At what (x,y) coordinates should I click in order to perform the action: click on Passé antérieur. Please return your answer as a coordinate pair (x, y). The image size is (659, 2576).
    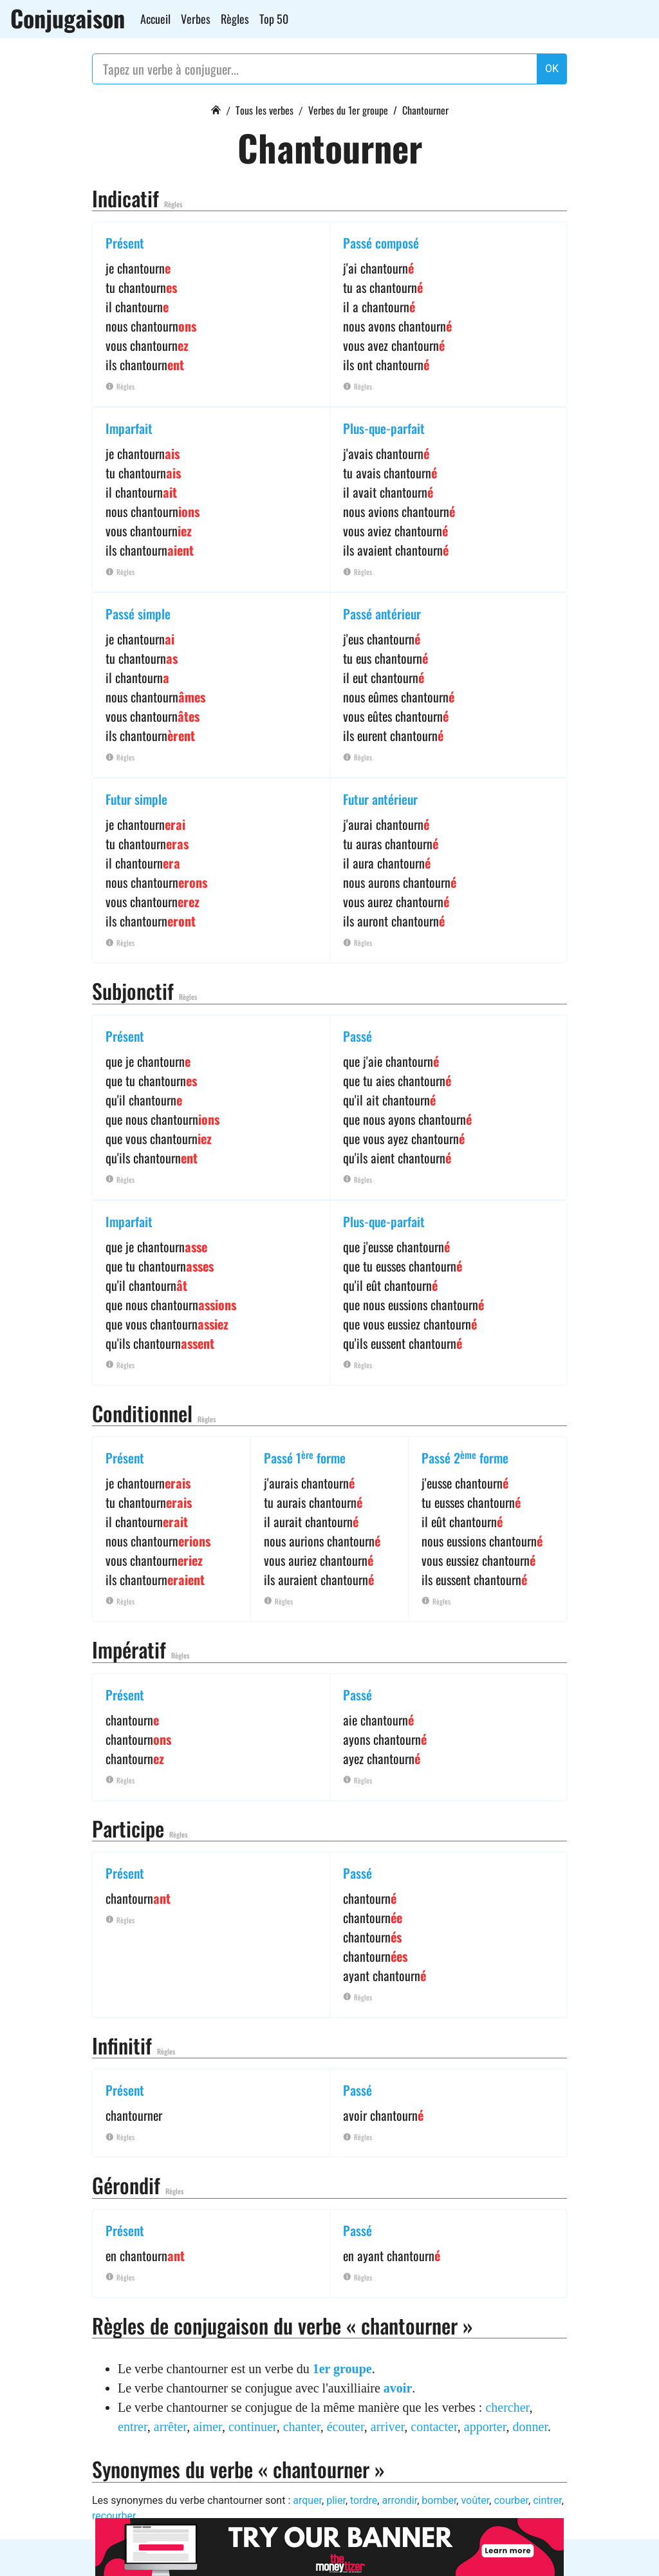
    Looking at the image, I should click on (382, 613).